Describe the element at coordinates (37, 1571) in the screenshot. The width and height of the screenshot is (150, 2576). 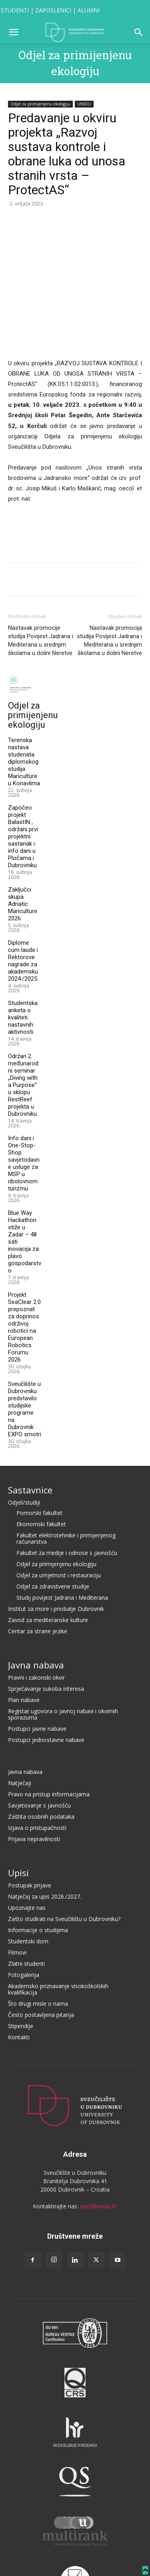
I see `Centar za strane jezike` at that location.